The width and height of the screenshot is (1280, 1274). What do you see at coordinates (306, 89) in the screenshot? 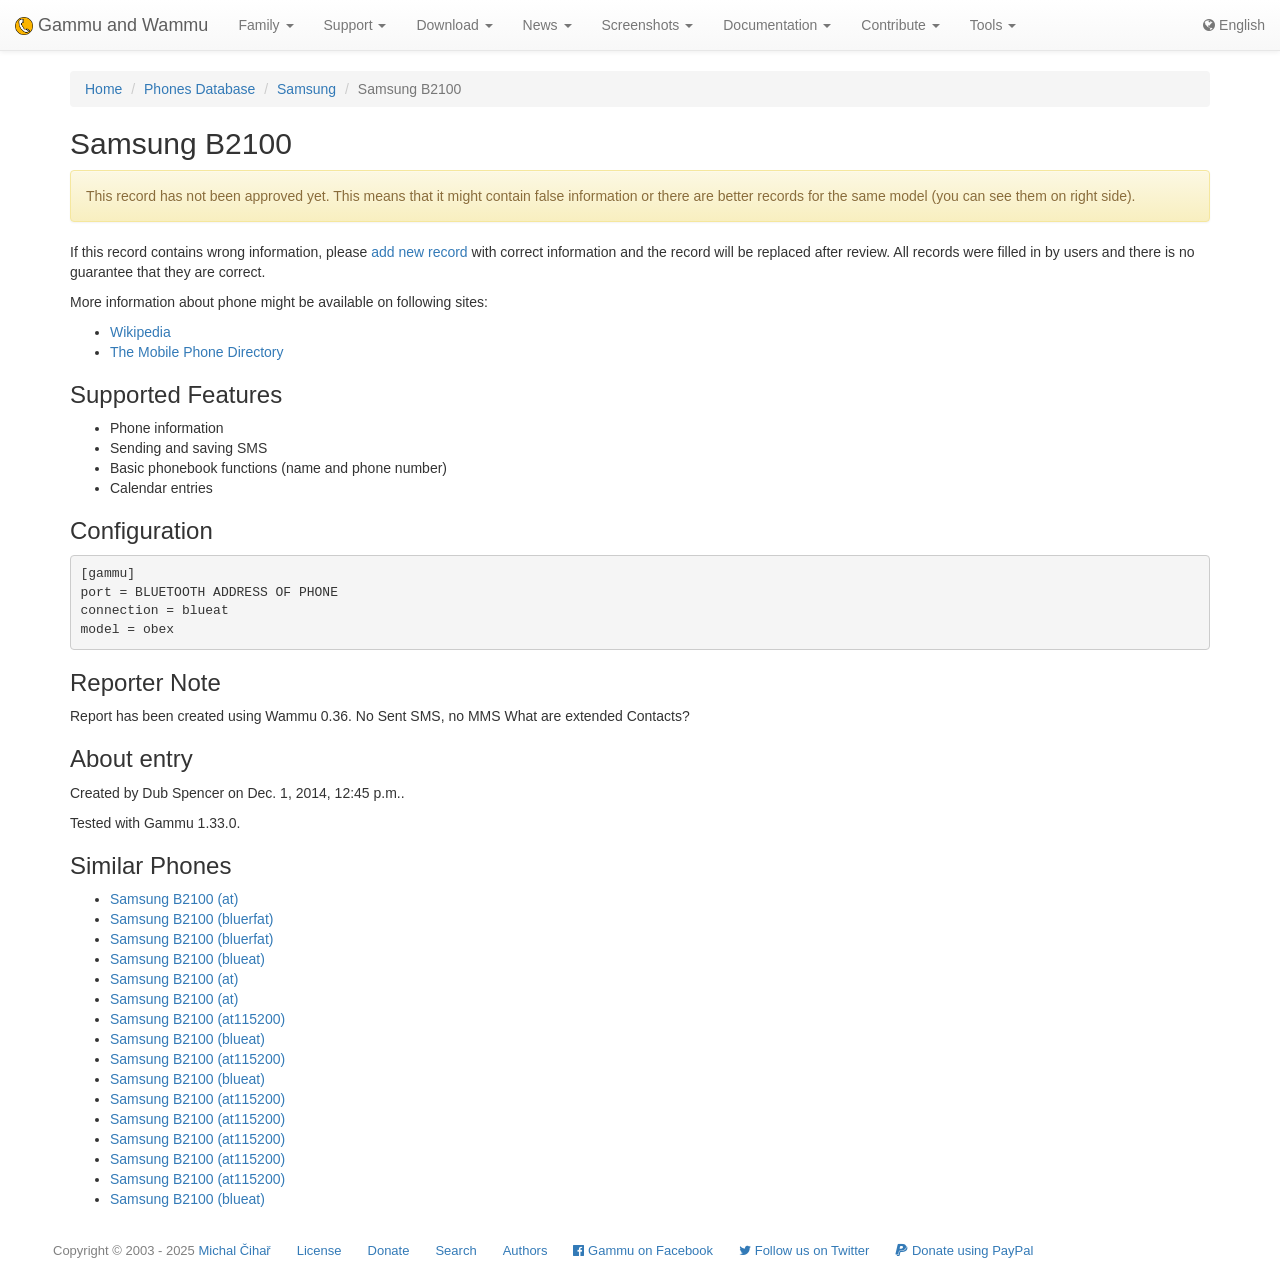
I see `Samsung` at bounding box center [306, 89].